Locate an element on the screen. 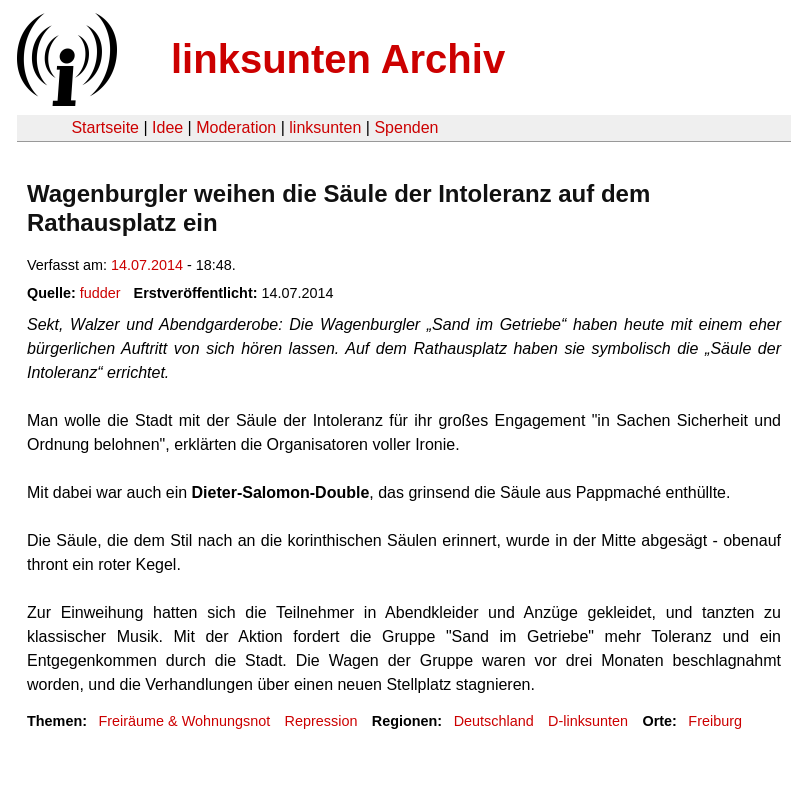  Spenden is located at coordinates (406, 127).